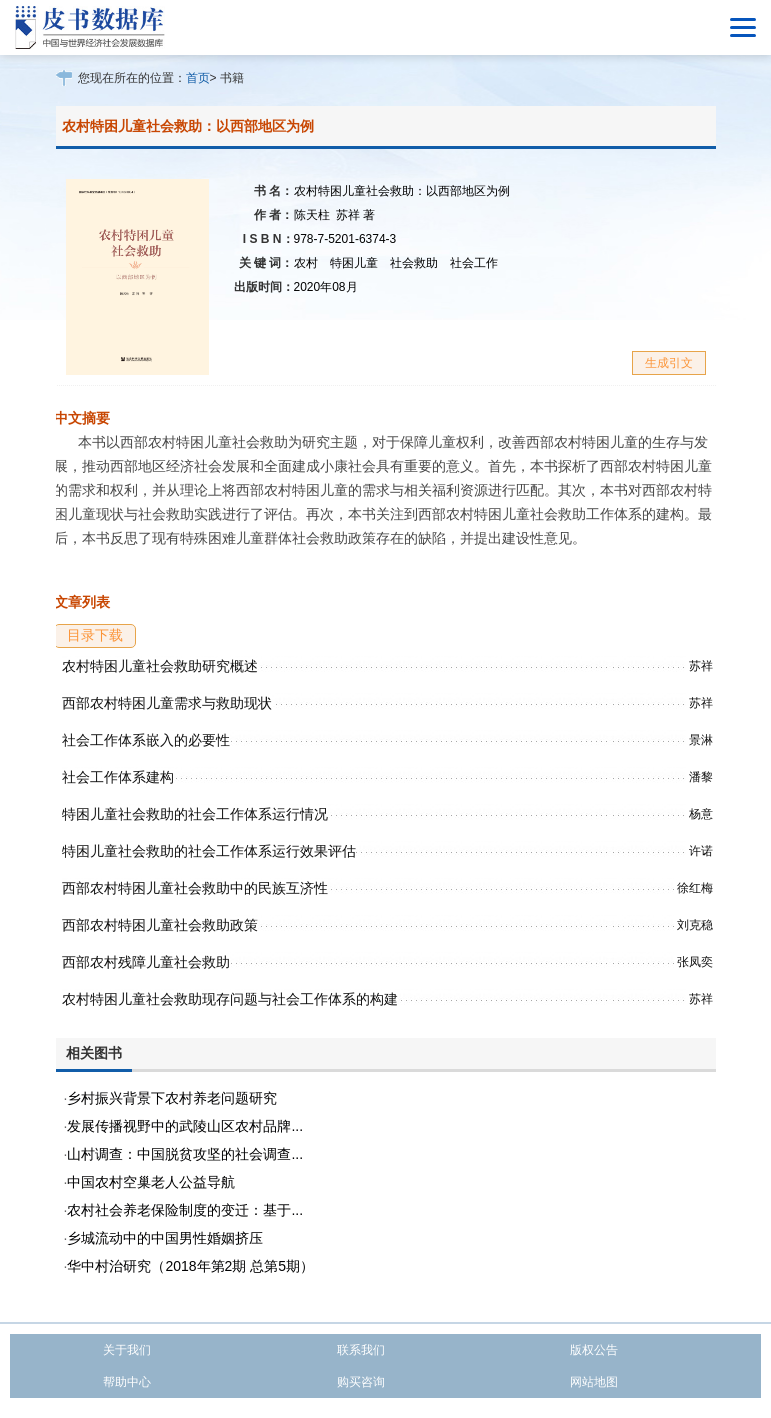 The width and height of the screenshot is (771, 1418). Describe the element at coordinates (361, 1350) in the screenshot. I see `联系我们` at that location.